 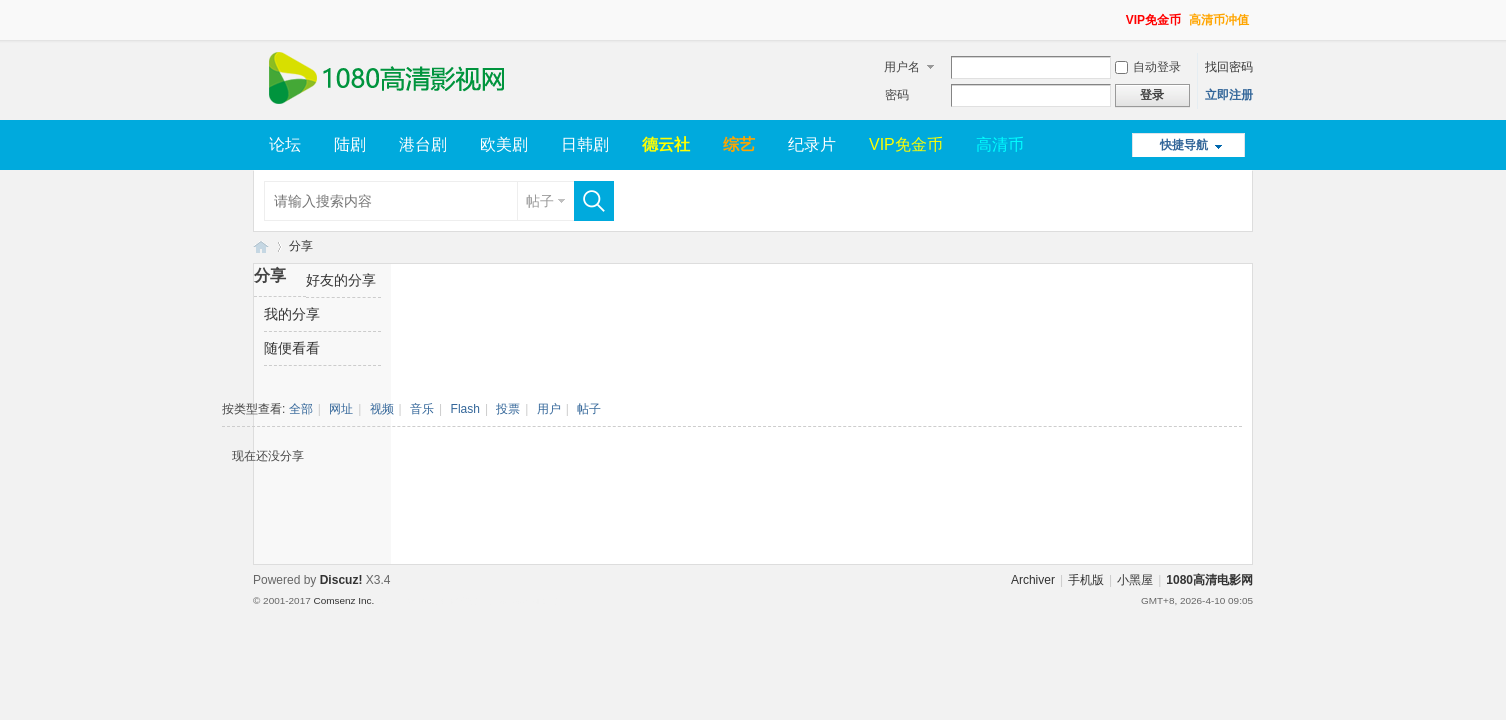 I want to click on 分享, so click(x=301, y=246).